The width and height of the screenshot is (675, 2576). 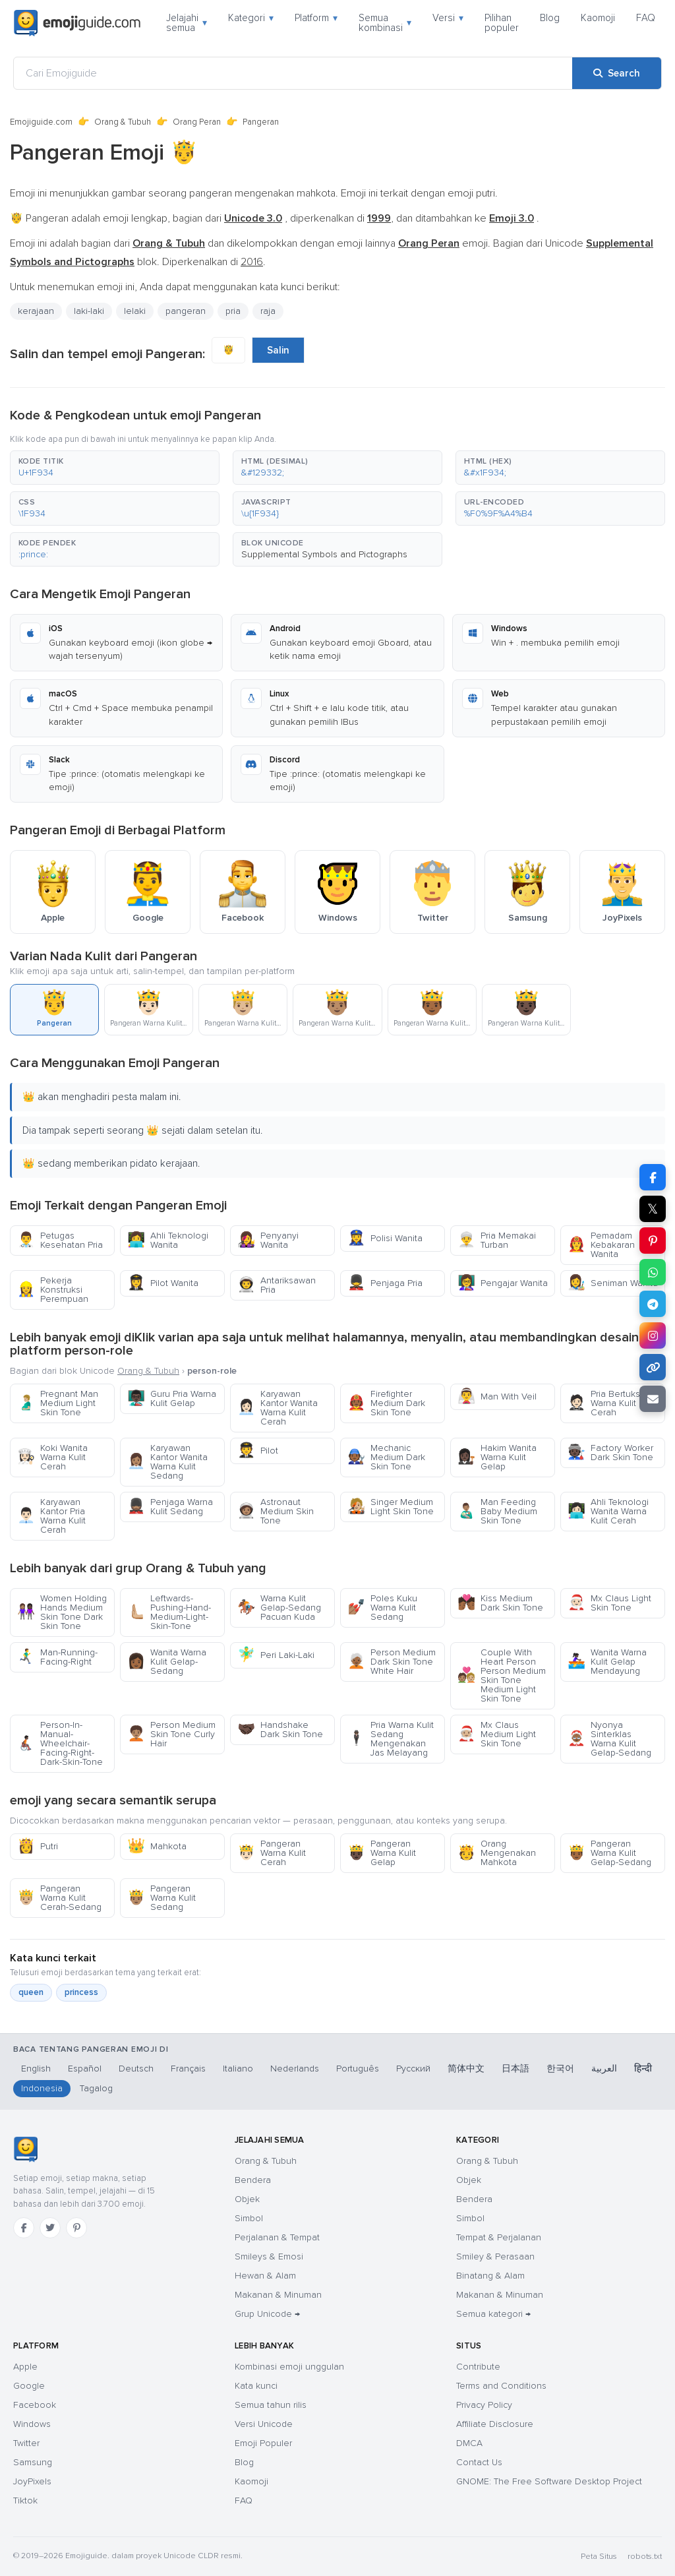 What do you see at coordinates (251, 18) in the screenshot?
I see `Kategori` at bounding box center [251, 18].